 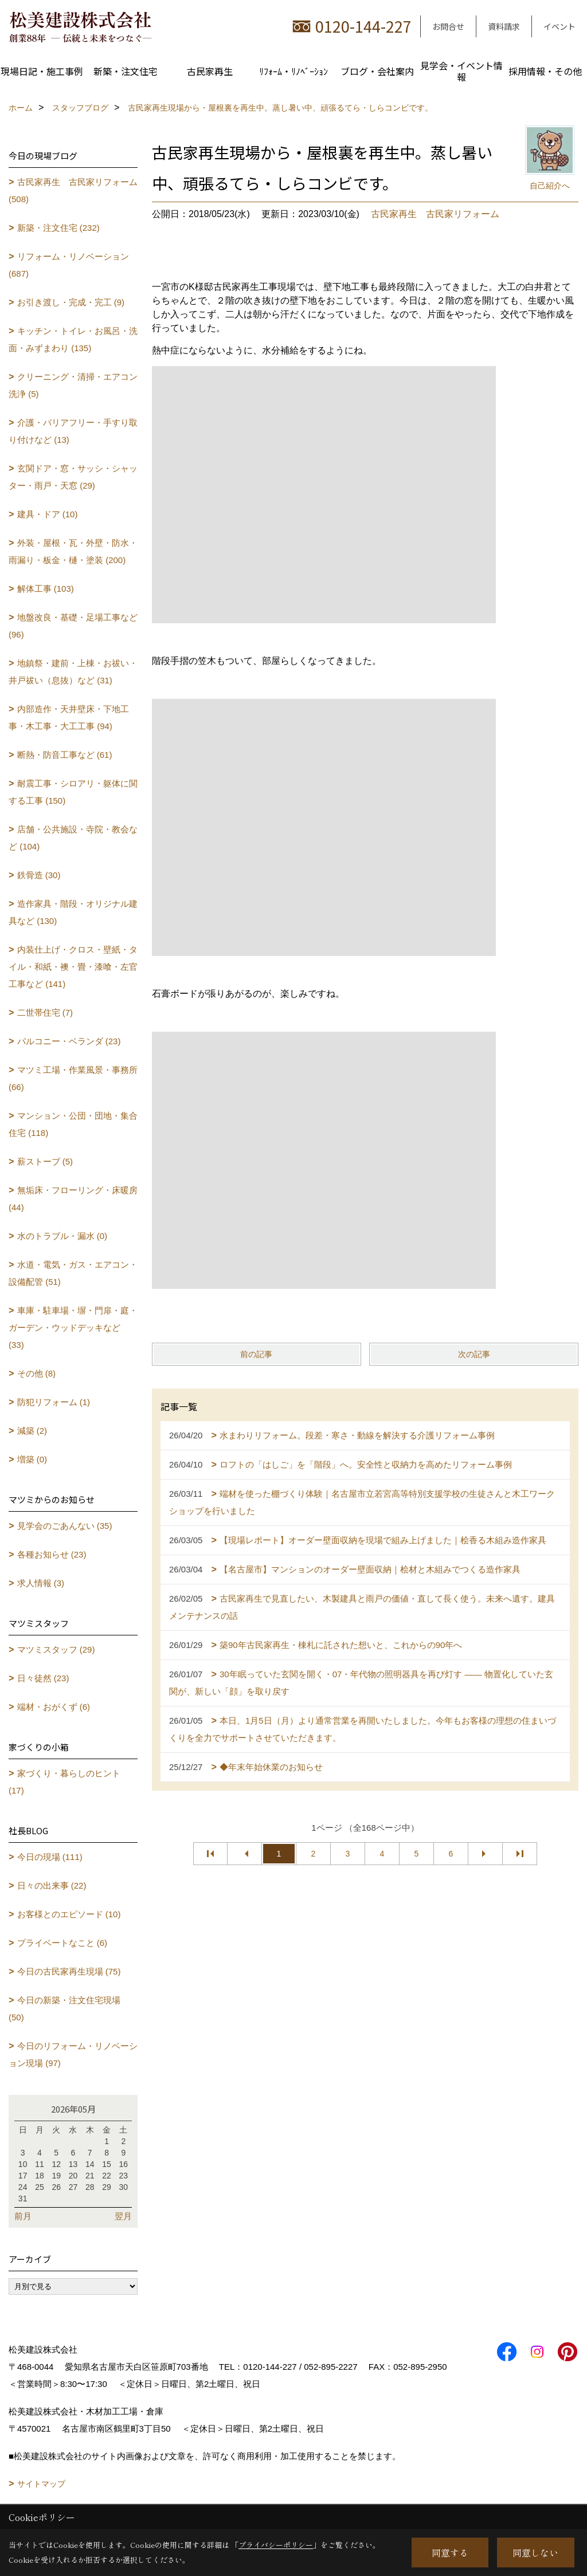 What do you see at coordinates (32, 1459) in the screenshot?
I see `増築 (0)` at bounding box center [32, 1459].